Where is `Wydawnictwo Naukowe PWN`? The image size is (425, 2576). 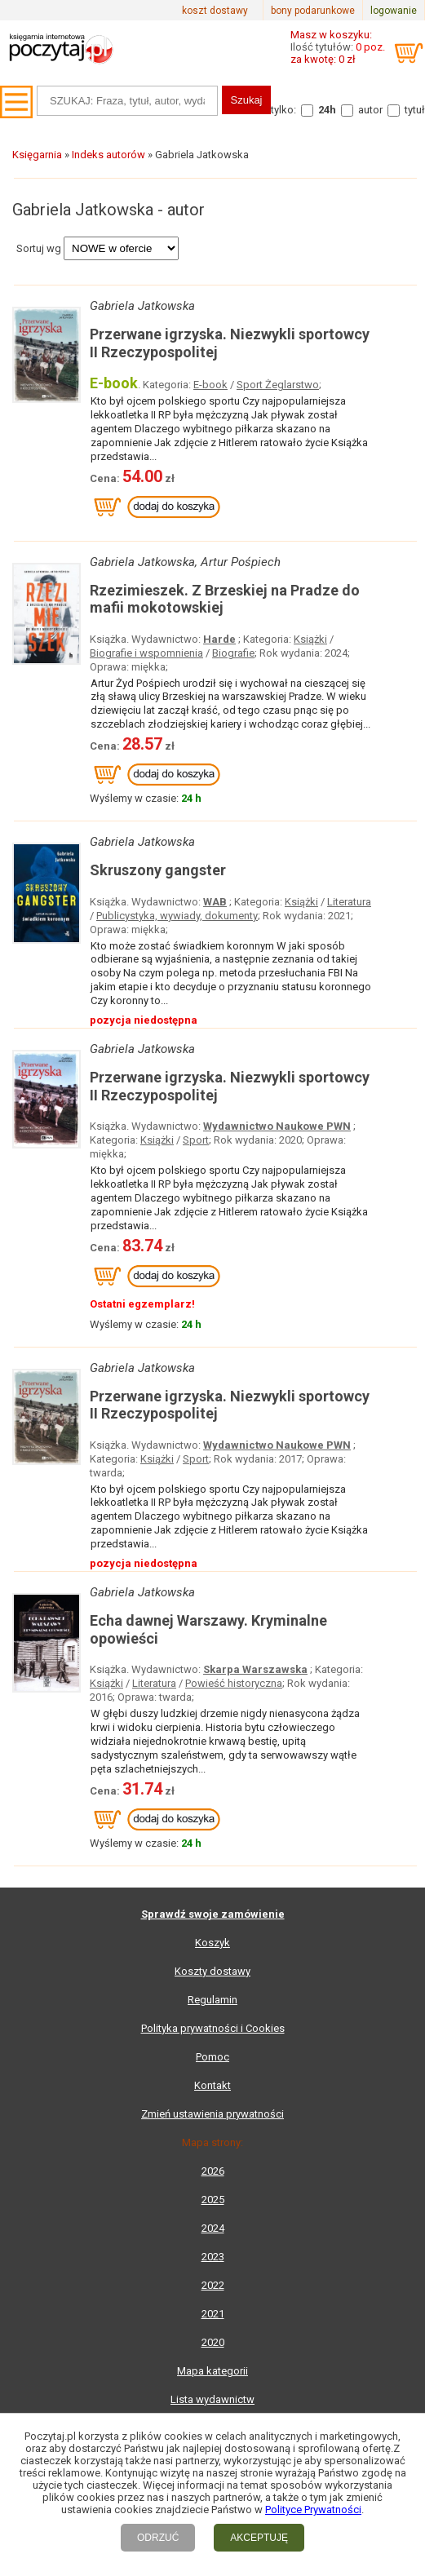
Wydawnictwo Naukowe PWN is located at coordinates (277, 1126).